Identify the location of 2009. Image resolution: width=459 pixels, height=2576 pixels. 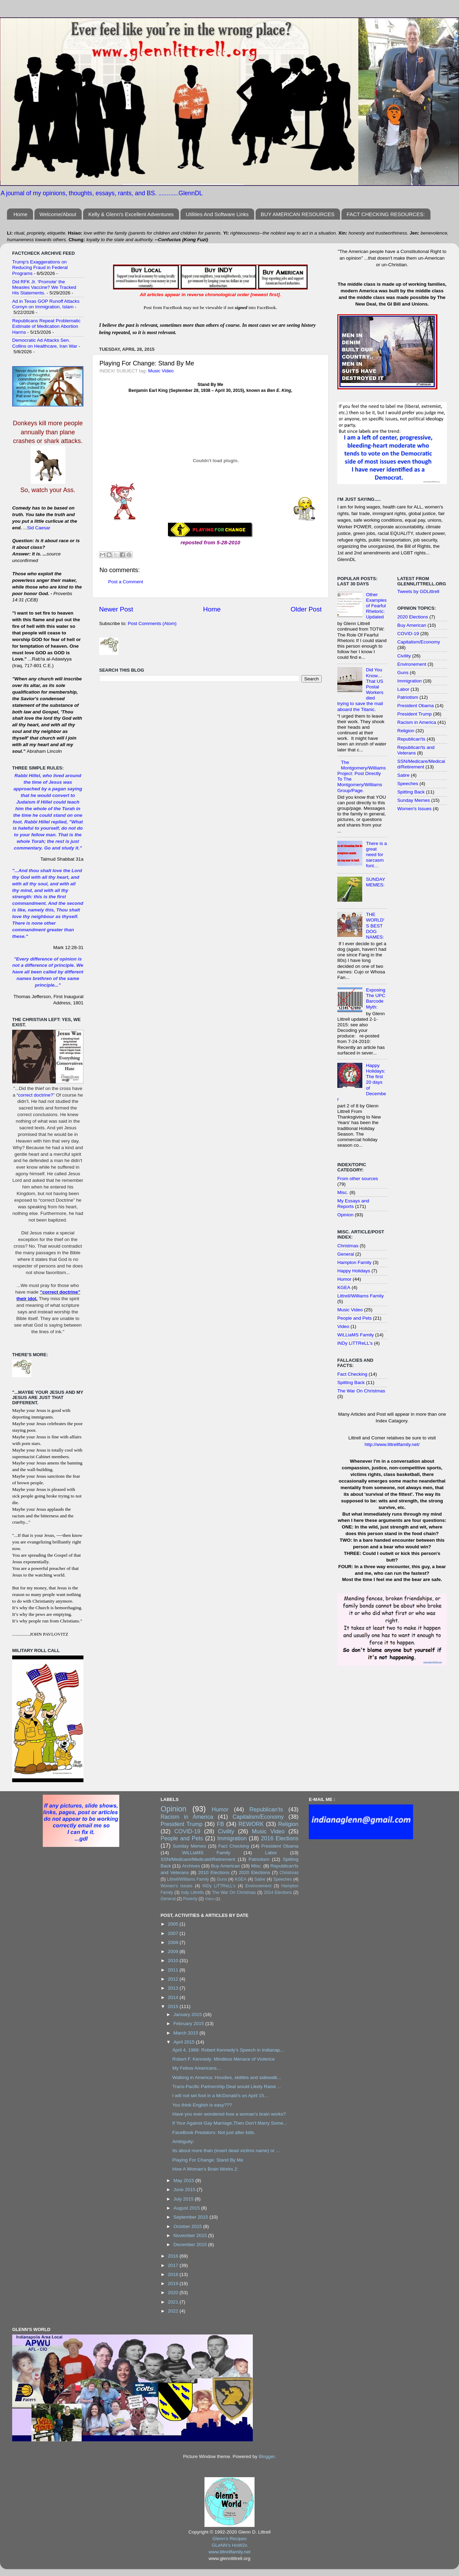
(174, 1951).